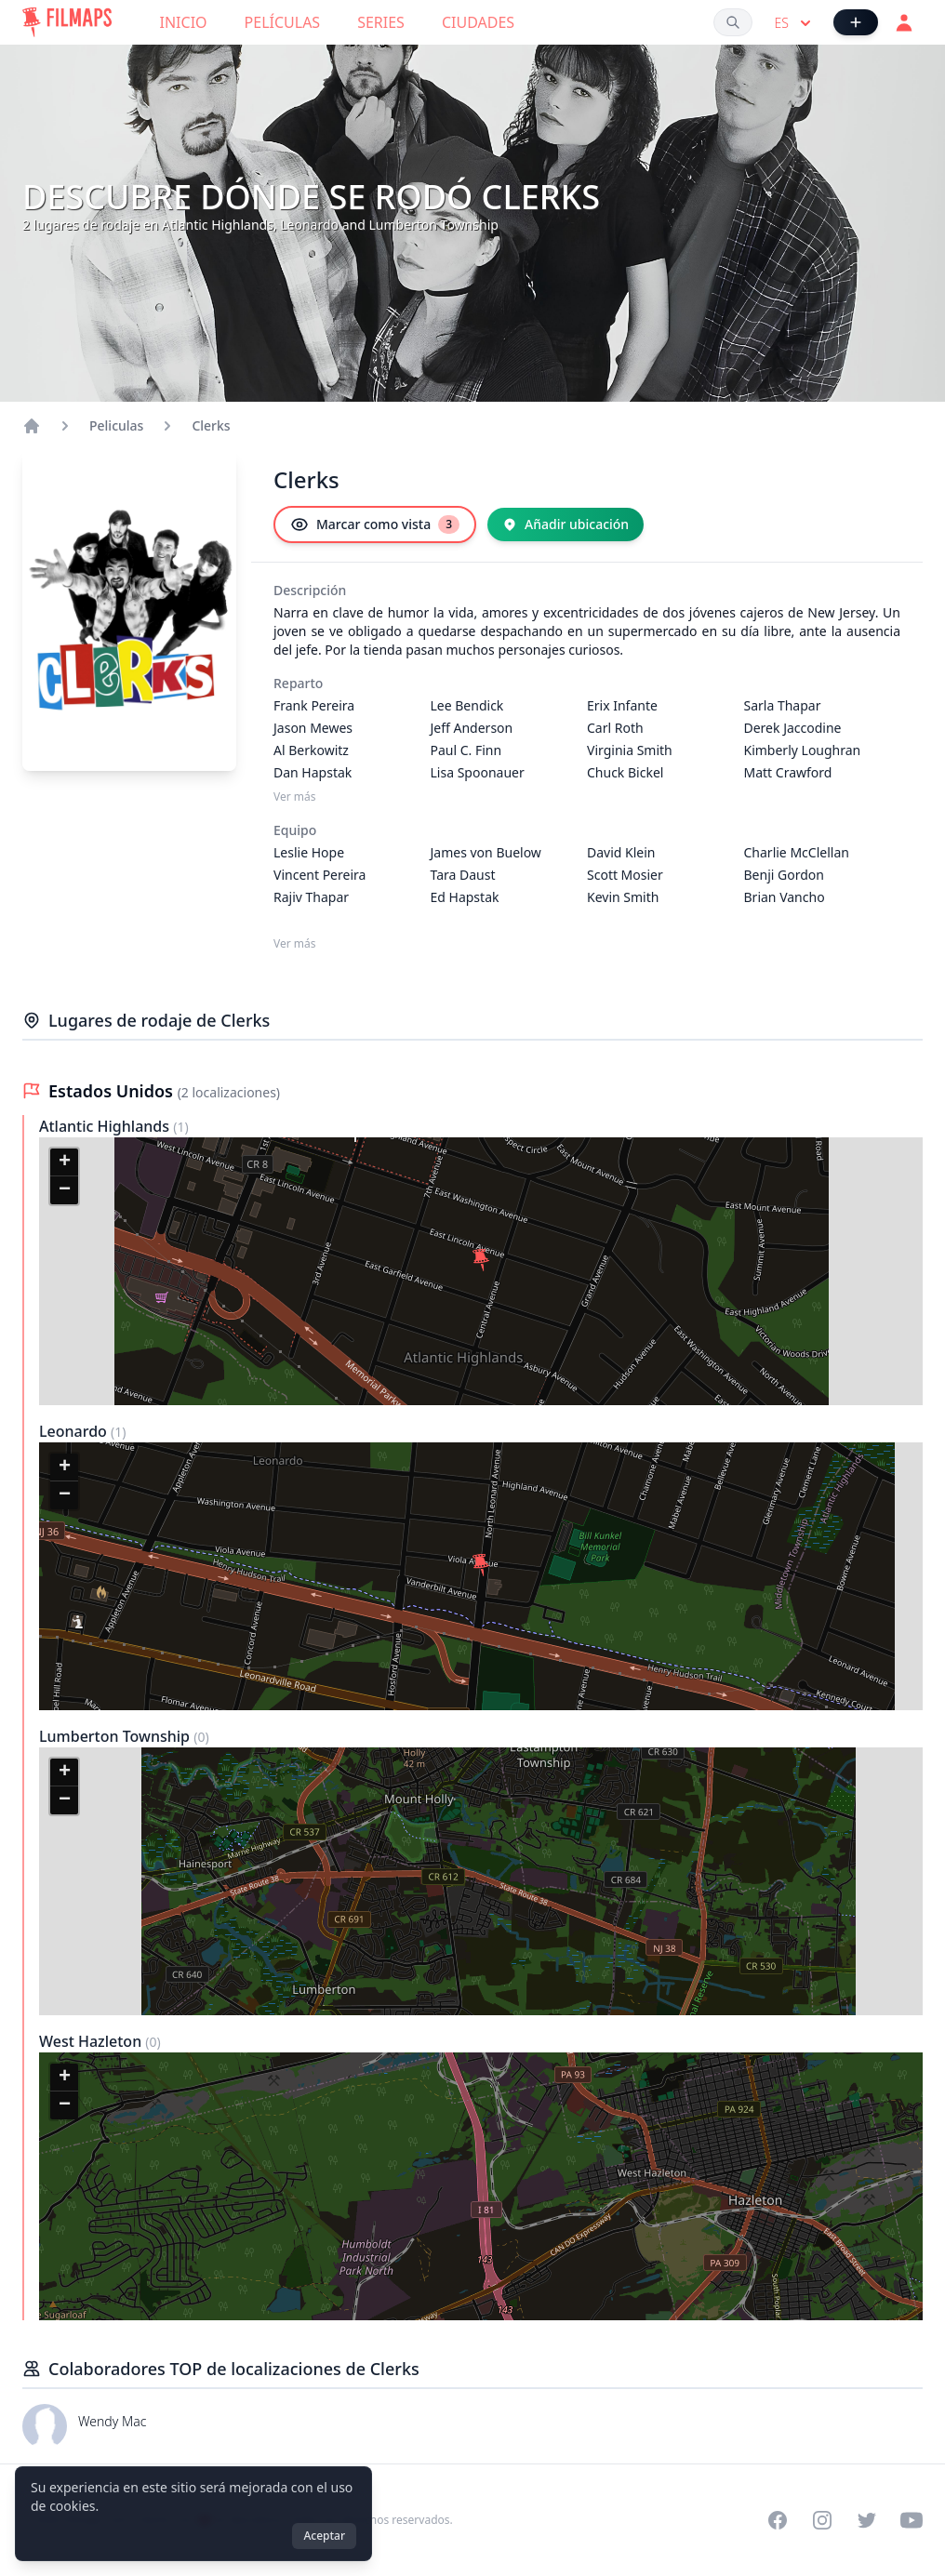  What do you see at coordinates (625, 772) in the screenshot?
I see `Chuck Bickel` at bounding box center [625, 772].